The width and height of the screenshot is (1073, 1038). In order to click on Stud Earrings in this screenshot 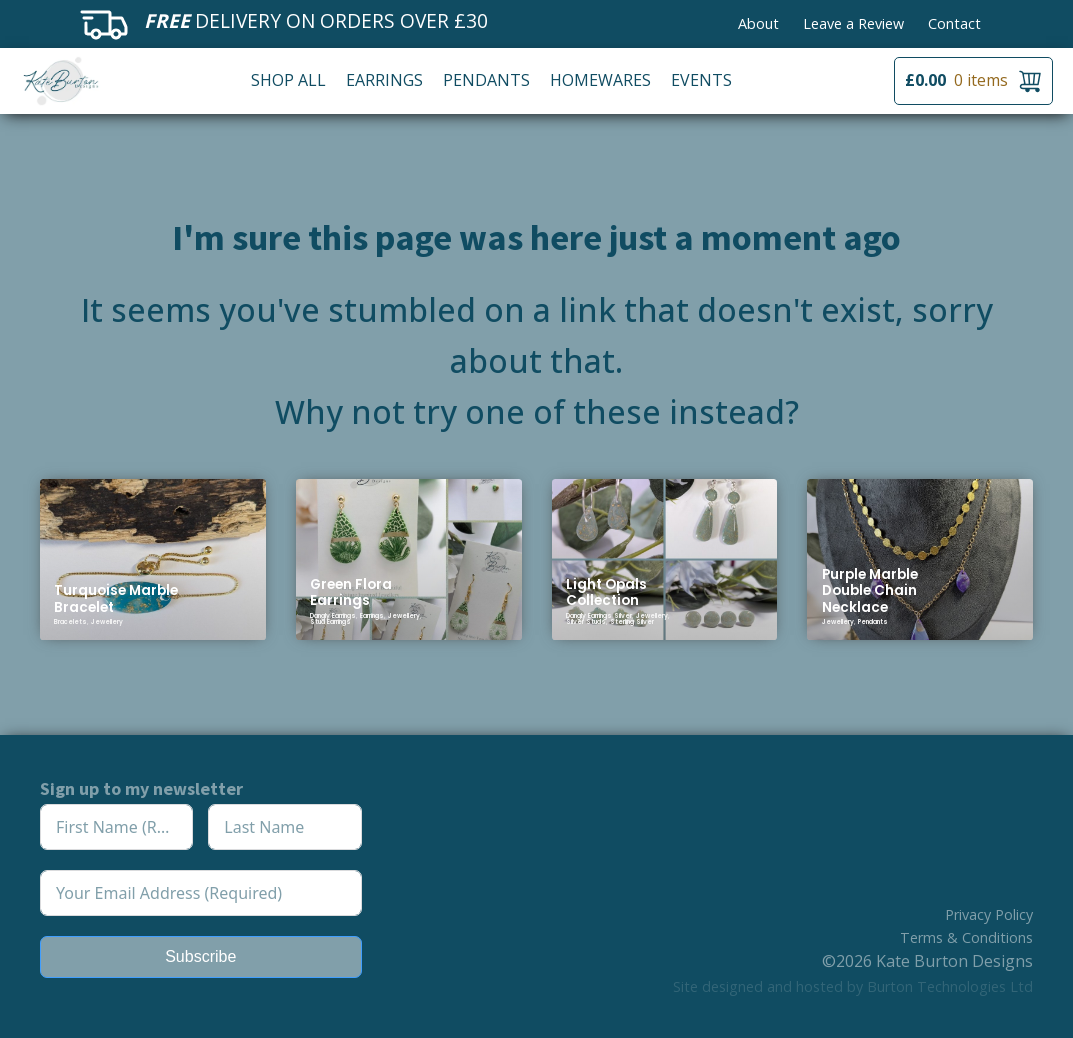, I will do `click(330, 622)`.